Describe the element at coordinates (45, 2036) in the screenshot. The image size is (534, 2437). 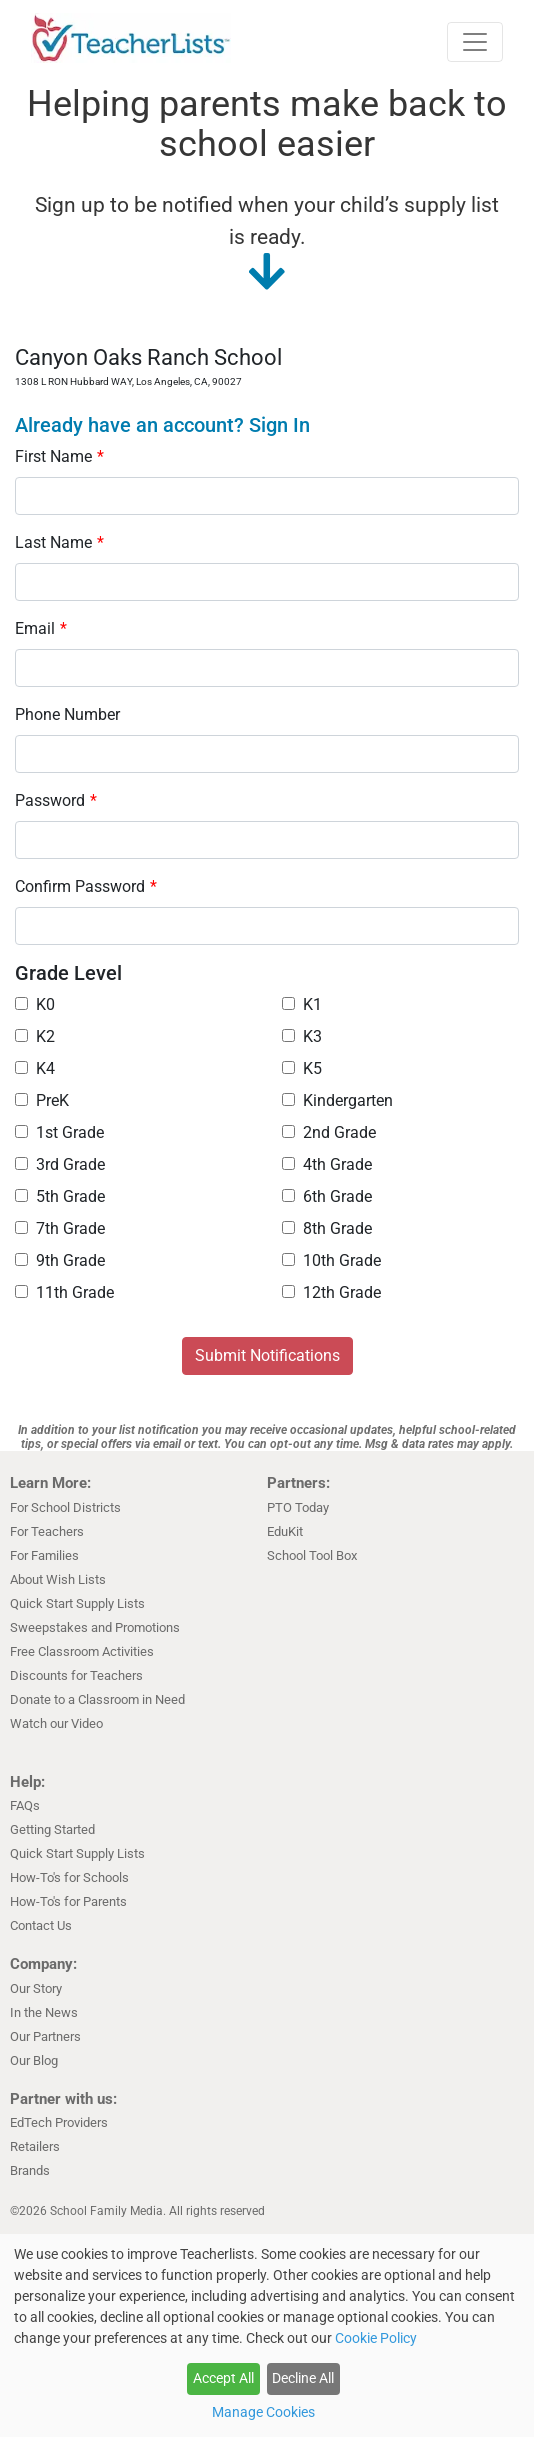
I see `Our Partners` at that location.